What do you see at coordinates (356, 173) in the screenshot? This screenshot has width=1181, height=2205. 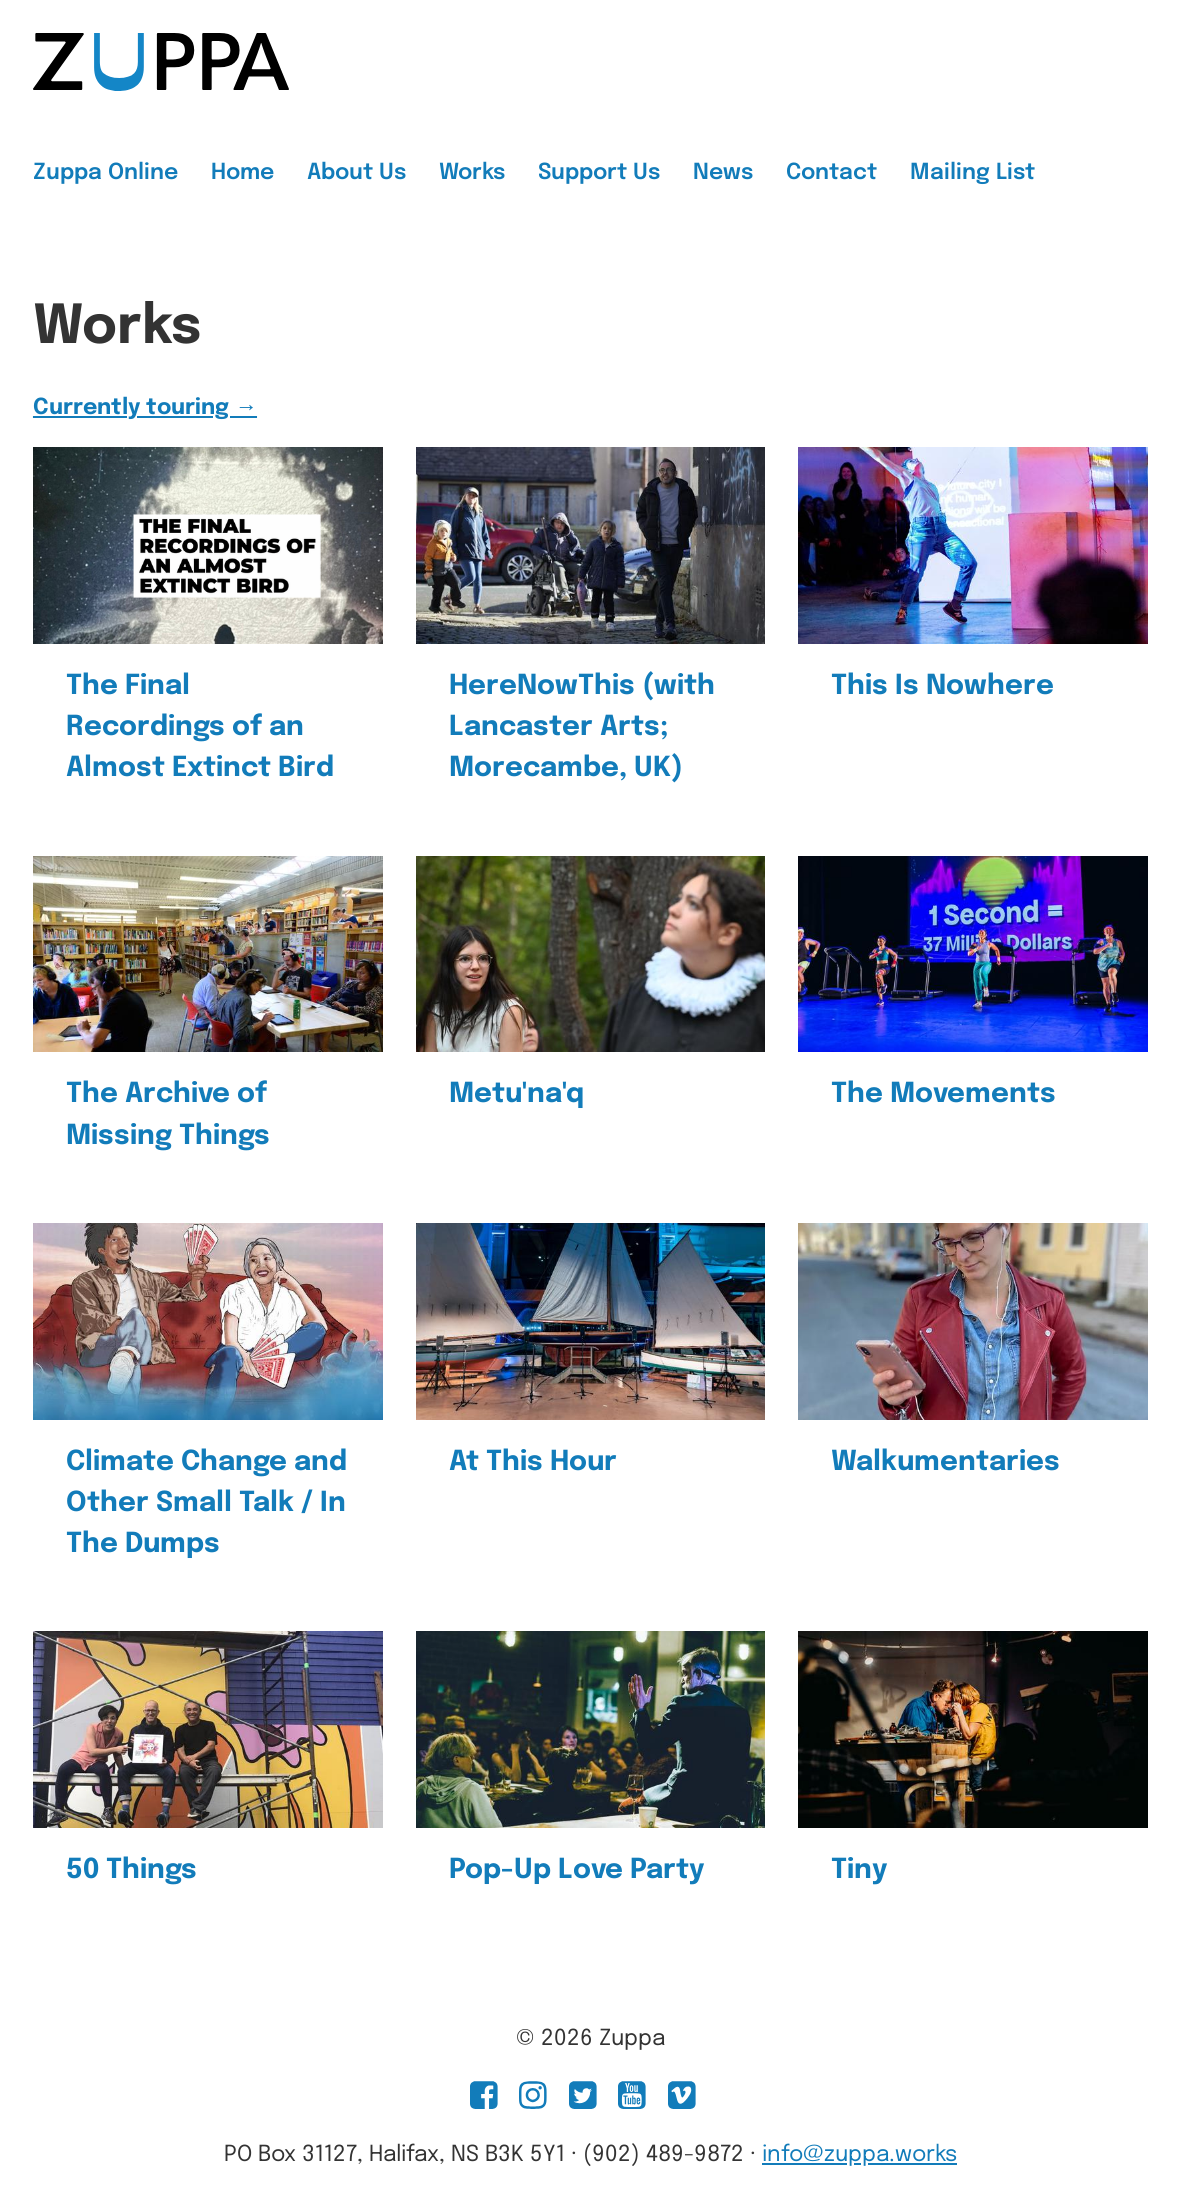 I see `About Us` at bounding box center [356, 173].